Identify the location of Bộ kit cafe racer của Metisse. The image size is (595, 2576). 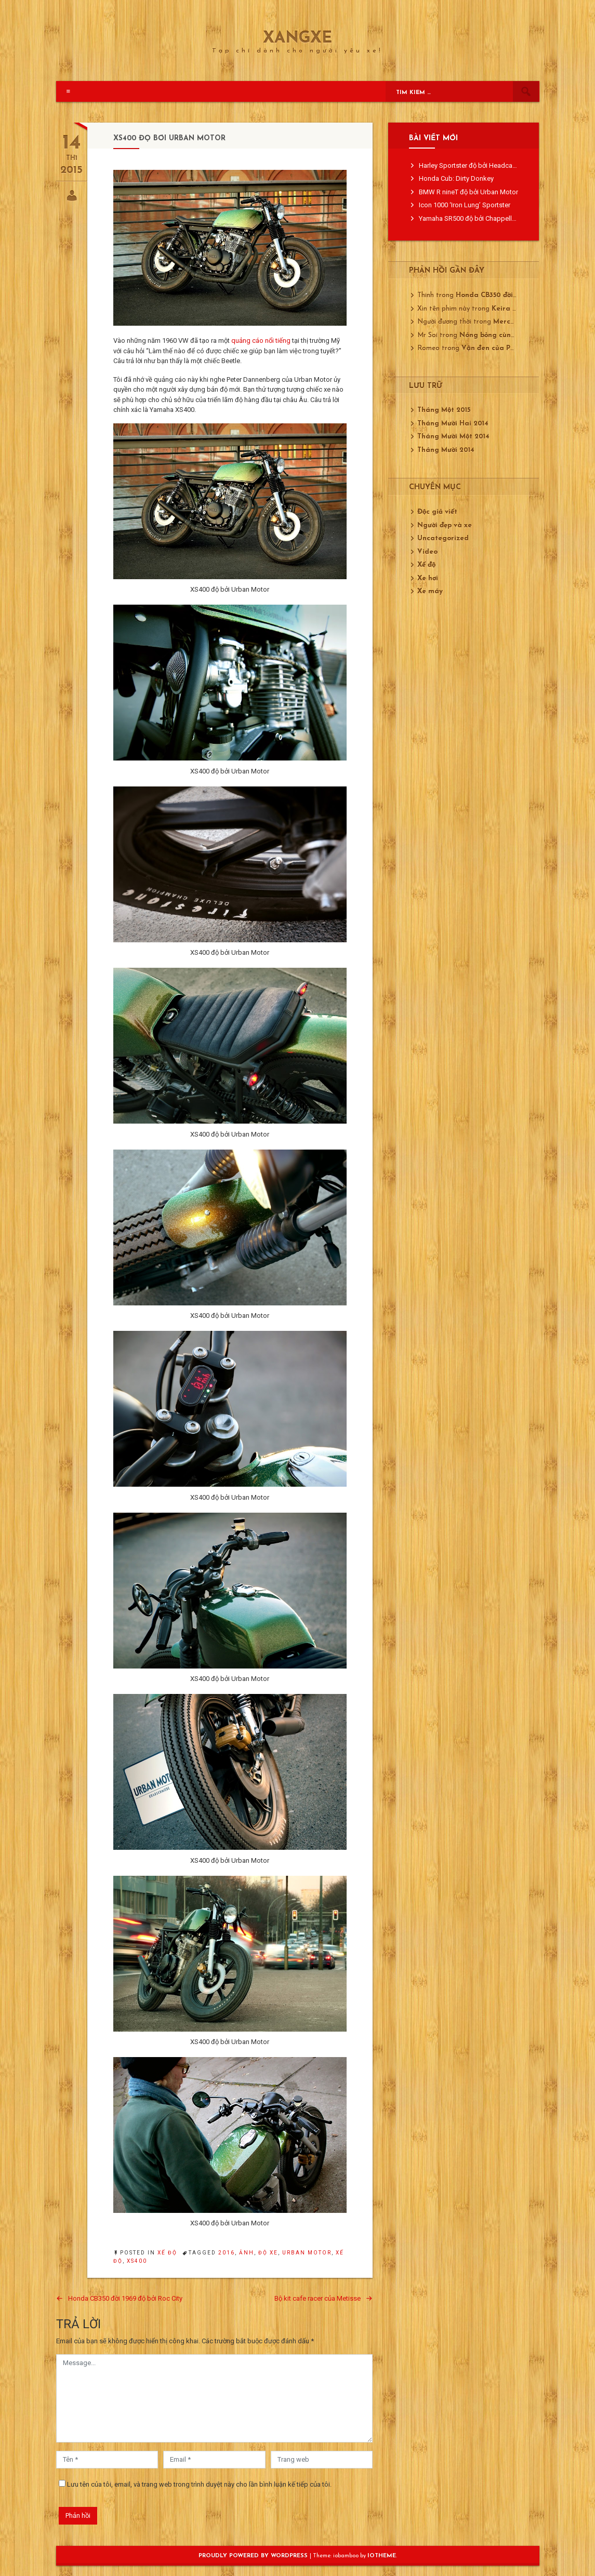
(317, 2298).